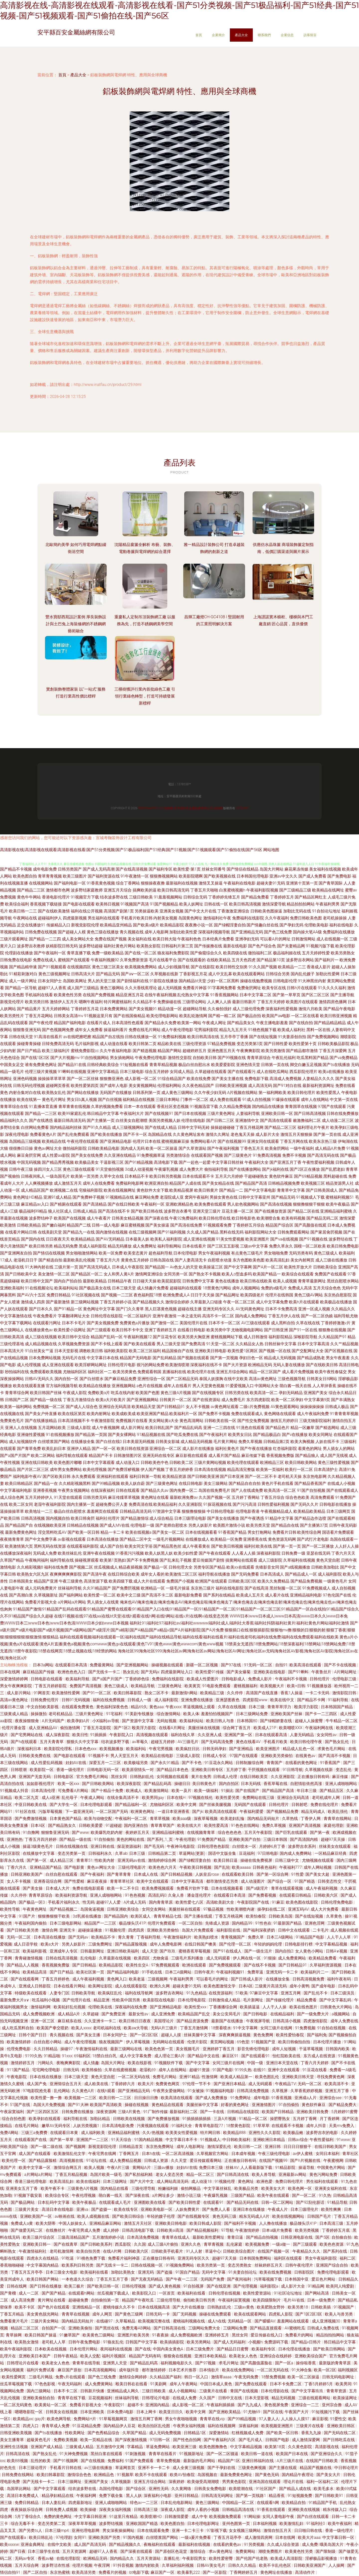 This screenshot has height=2576, width=359. I want to click on 免费最黄网站, so click(102, 1665).